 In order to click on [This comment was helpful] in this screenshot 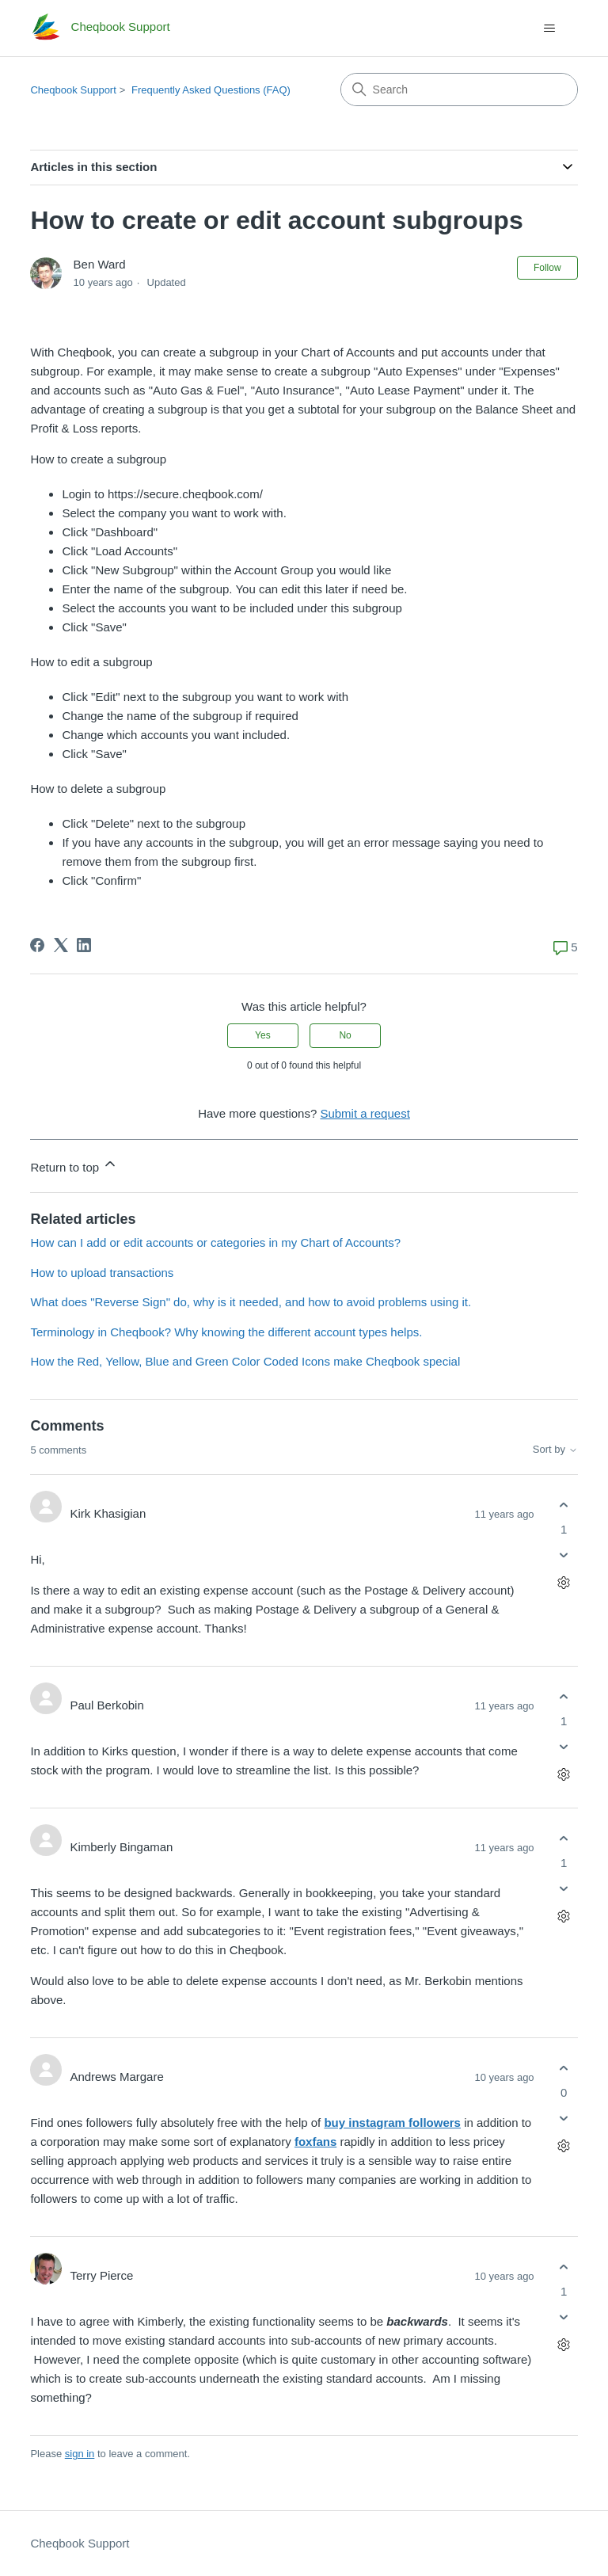, I will do `click(564, 1505)`.